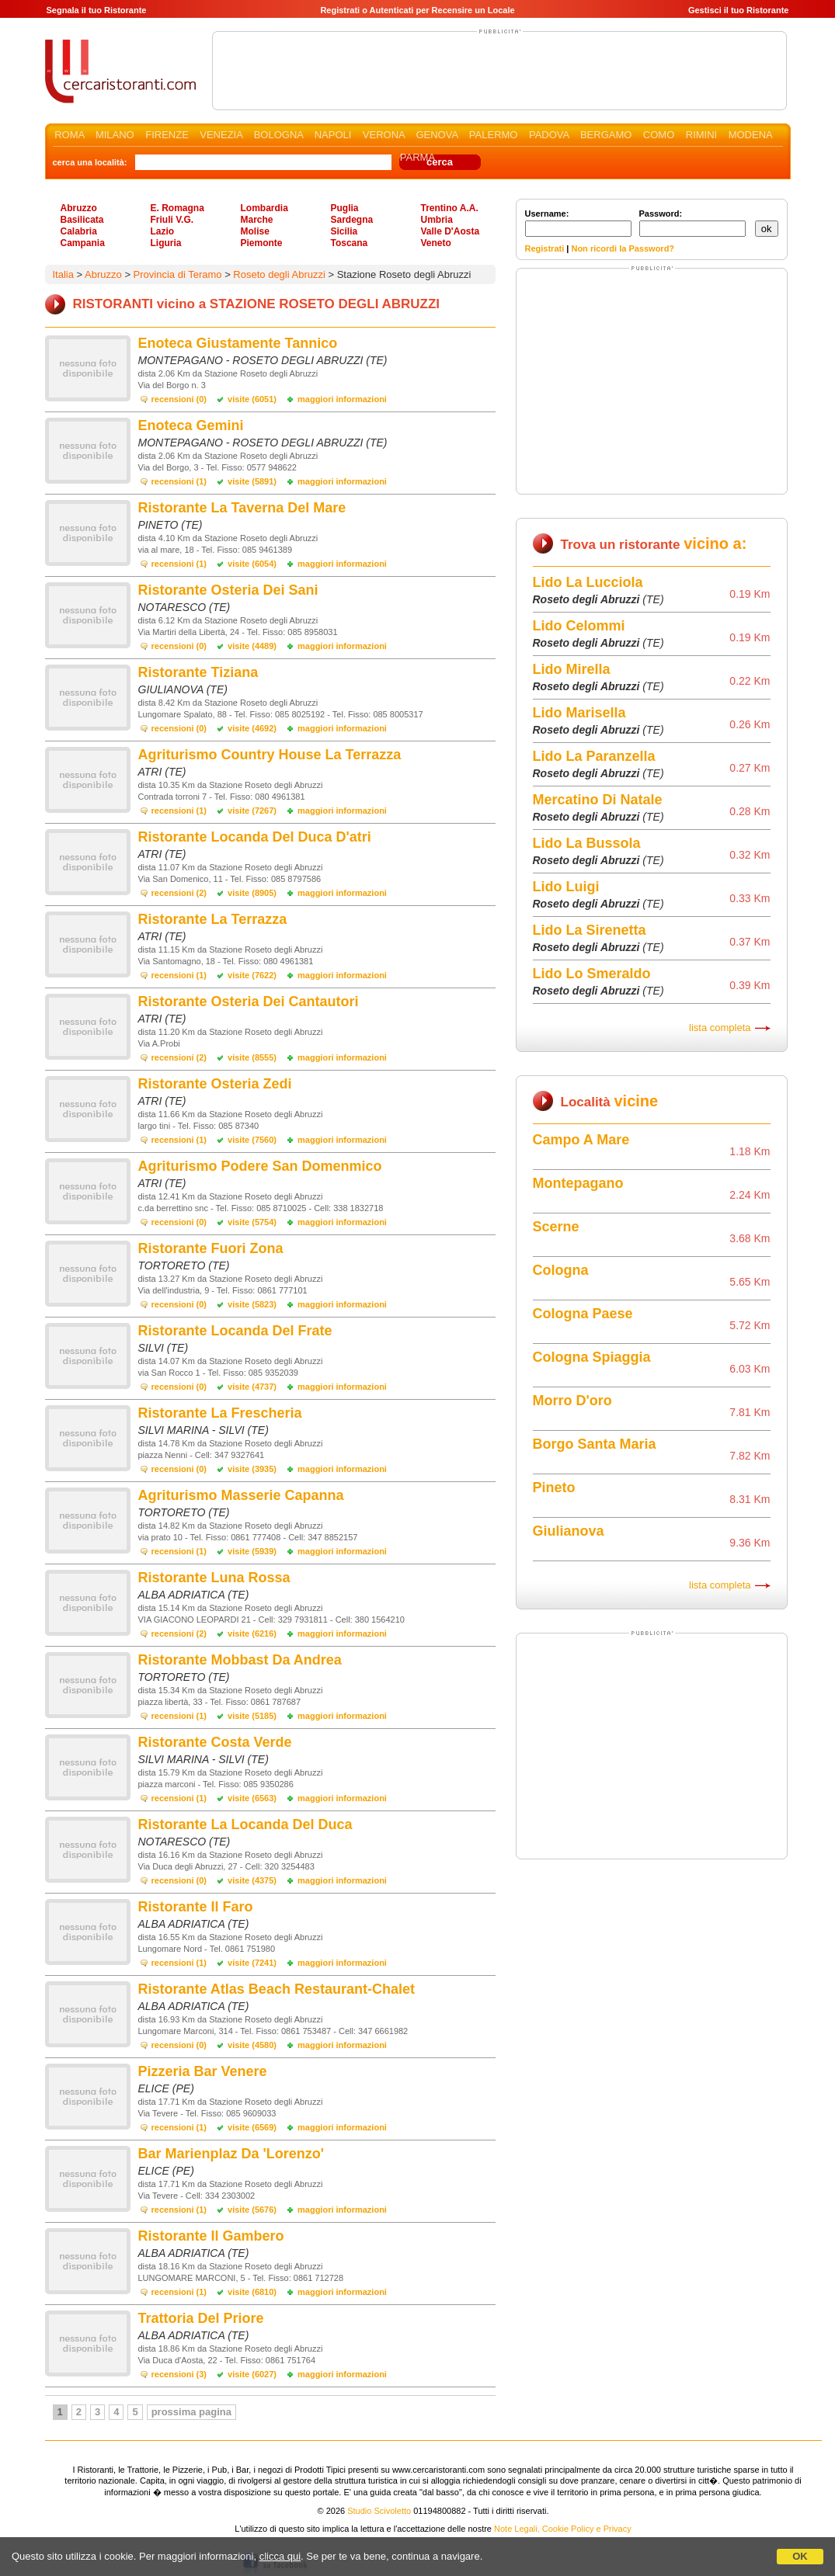  What do you see at coordinates (622, 248) in the screenshot?
I see `Non ricordi la Password?` at bounding box center [622, 248].